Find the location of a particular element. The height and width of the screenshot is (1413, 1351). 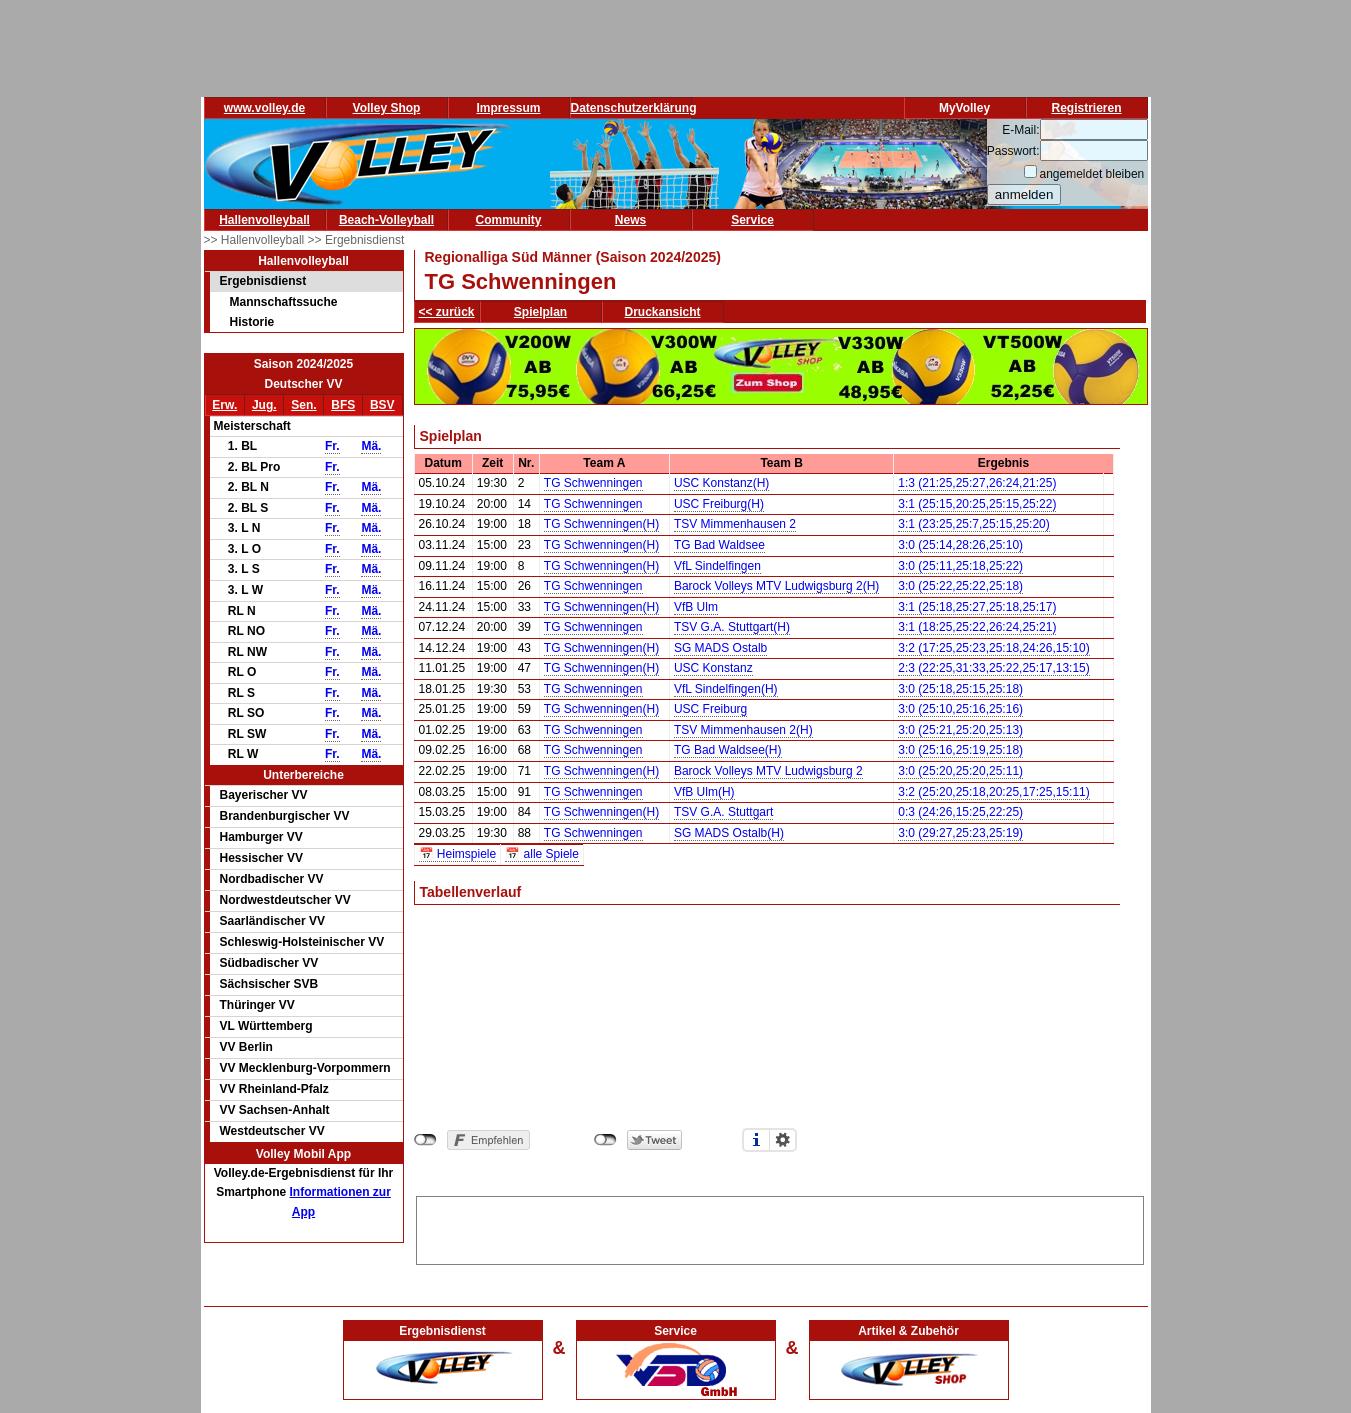

Saarländischer VV is located at coordinates (272, 921).